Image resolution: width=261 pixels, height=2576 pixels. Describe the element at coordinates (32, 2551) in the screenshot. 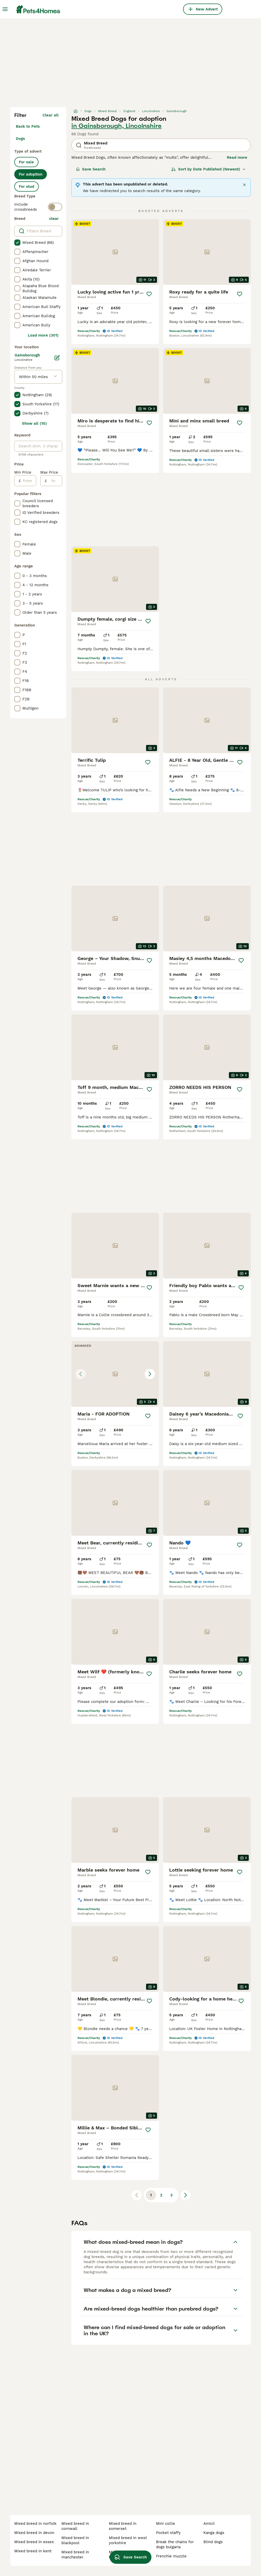

I see `mixed breed in kent` at that location.